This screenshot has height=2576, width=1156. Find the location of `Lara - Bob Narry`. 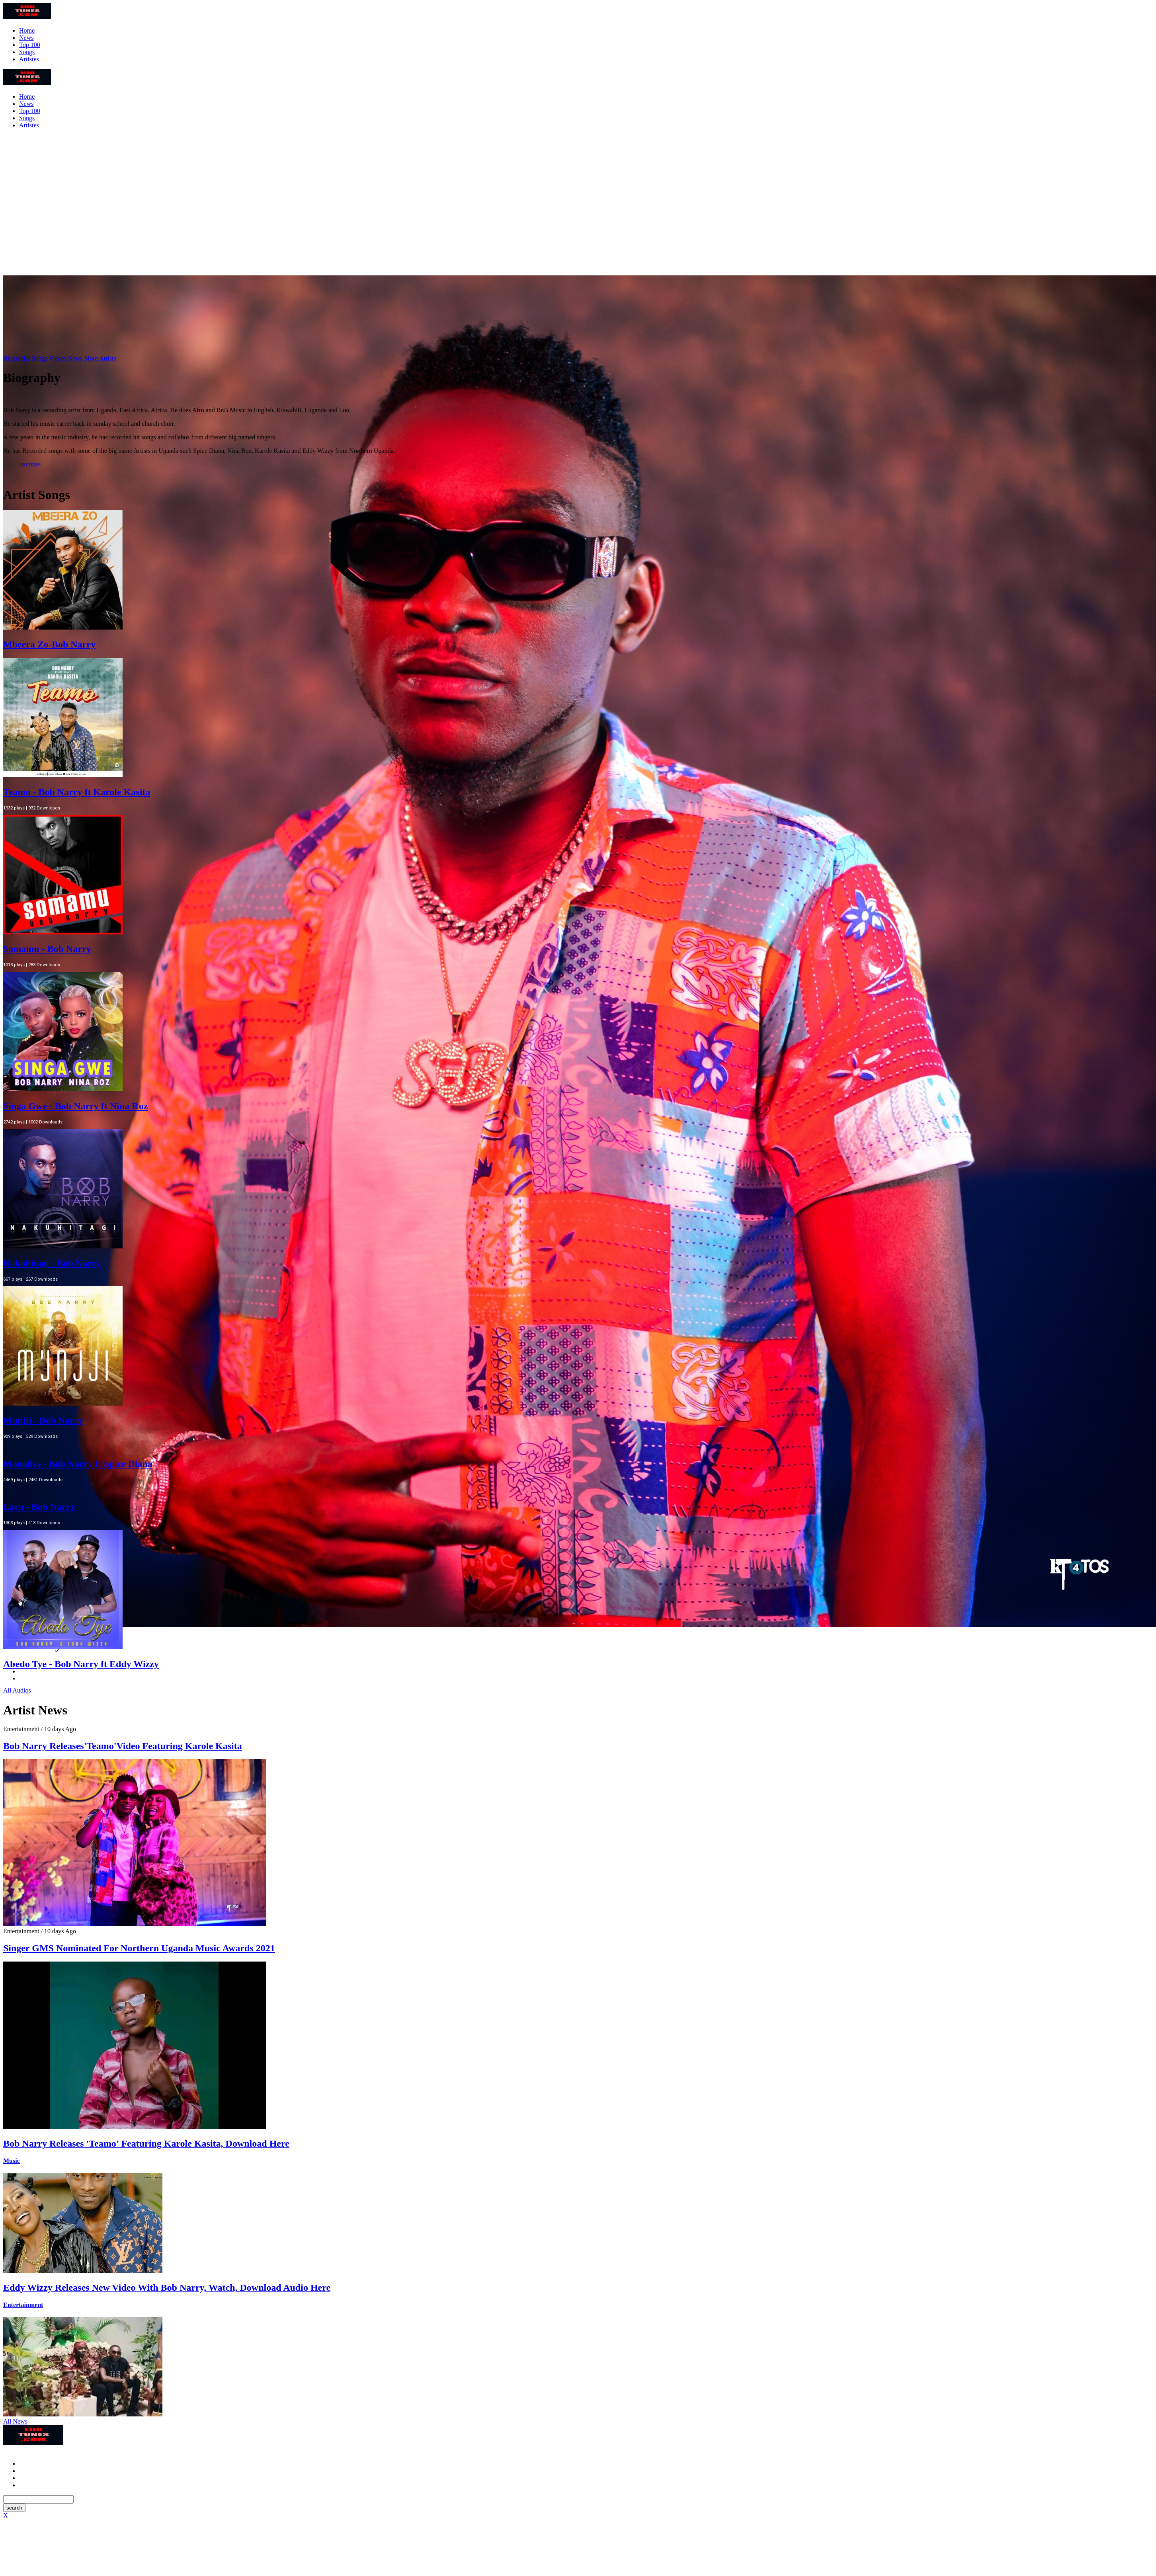

Lara - Bob Narry is located at coordinates (39, 1507).